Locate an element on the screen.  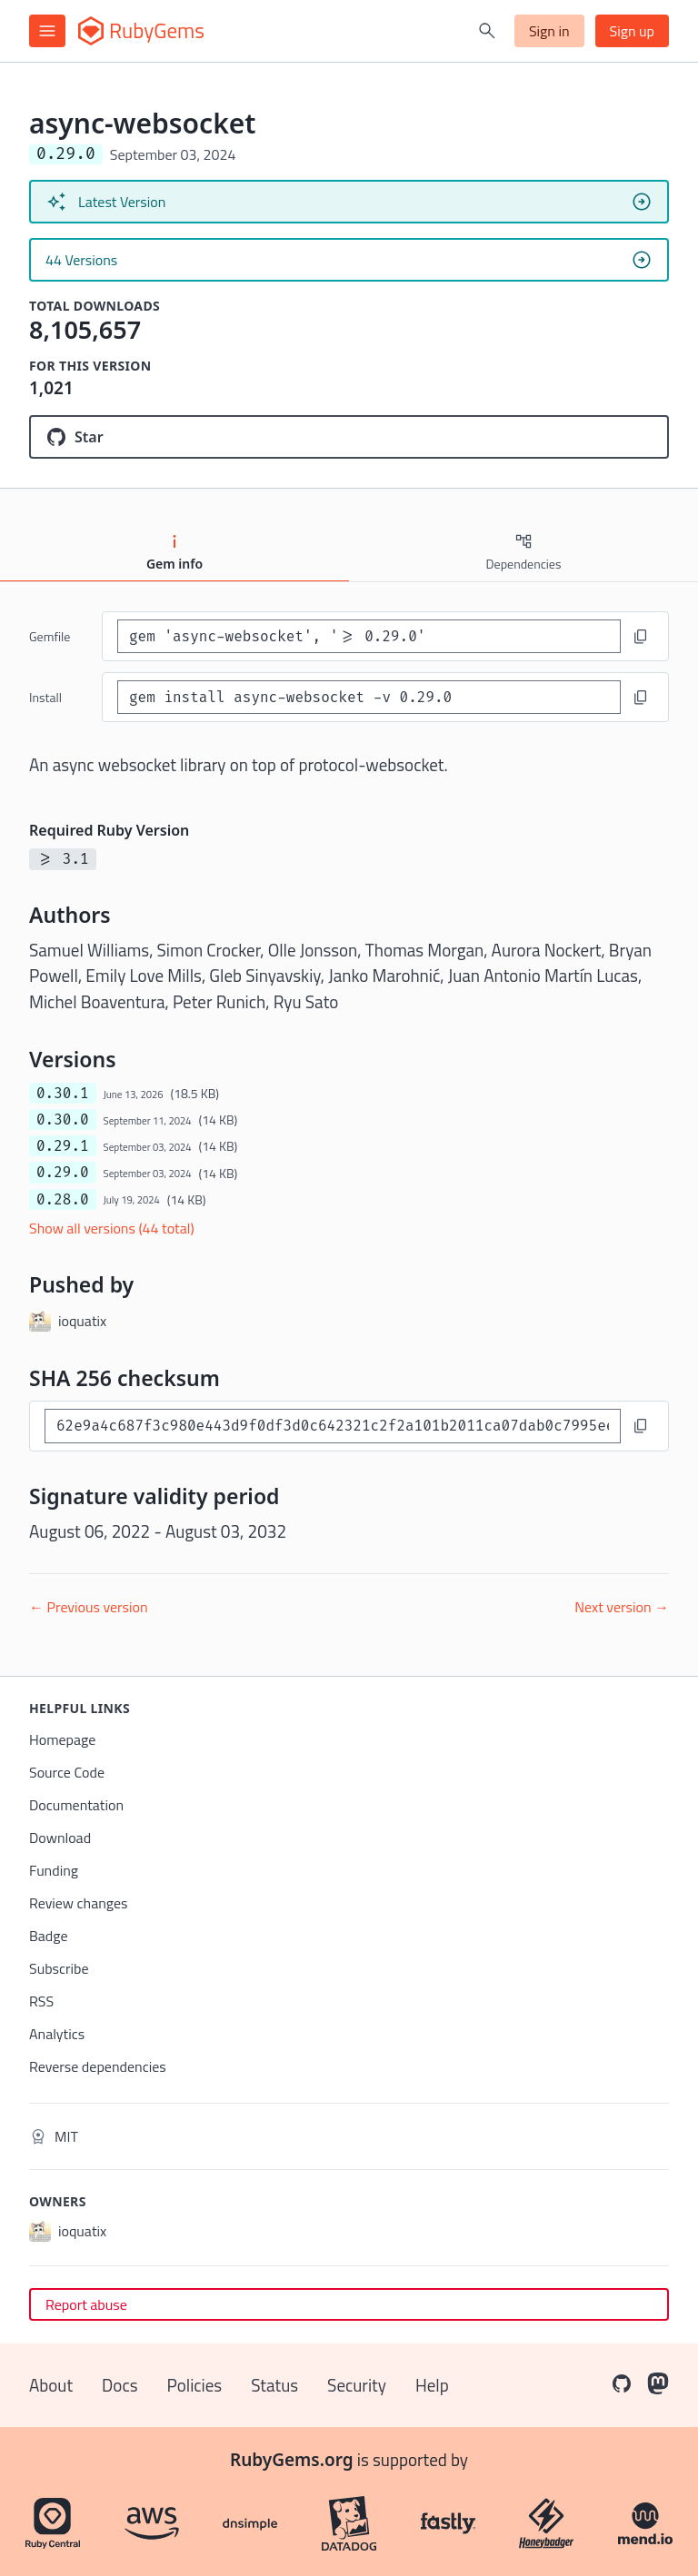
Badge is located at coordinates (48, 1936).